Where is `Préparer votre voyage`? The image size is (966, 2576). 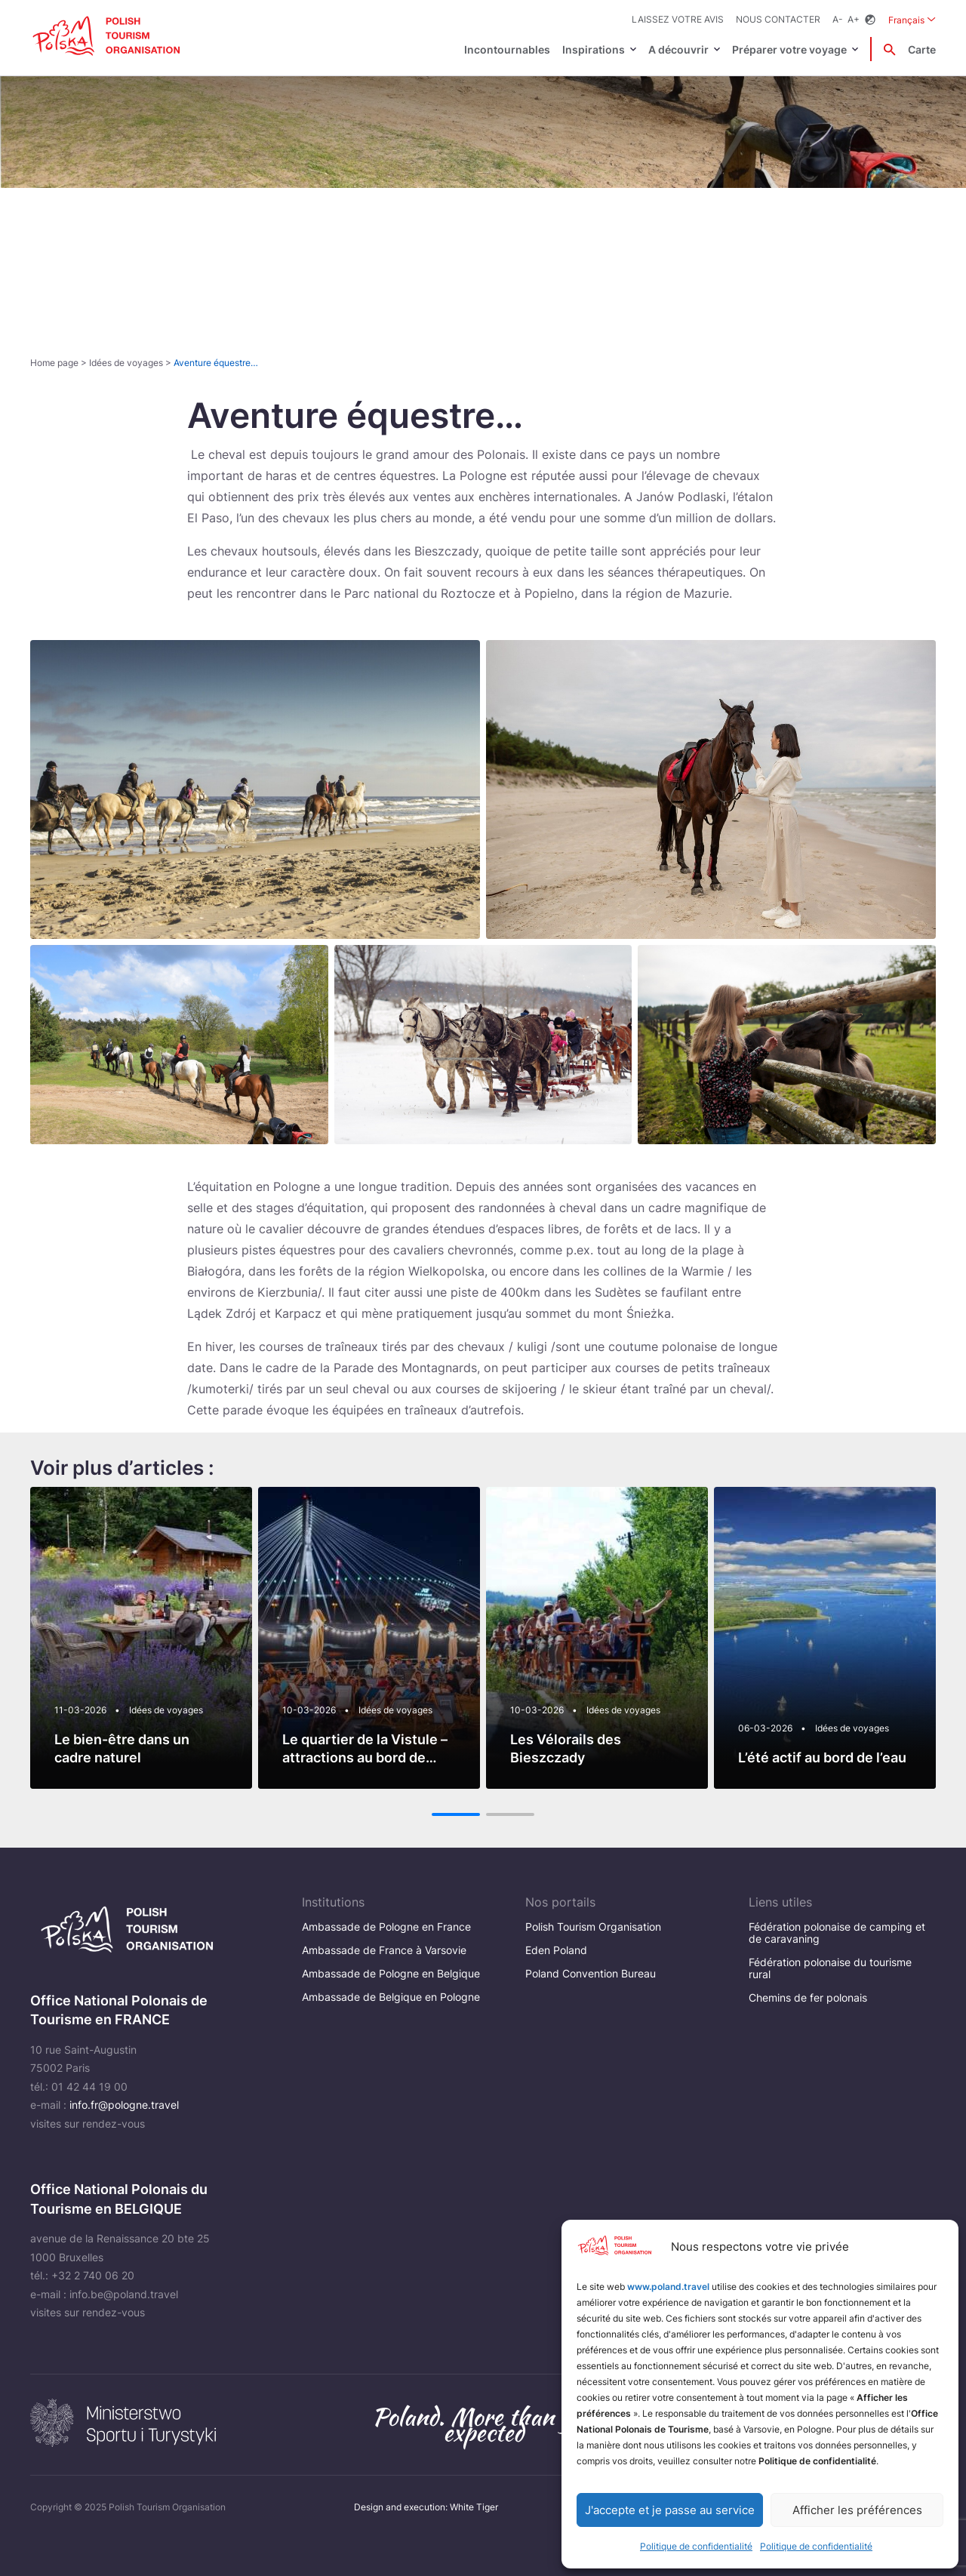
Préparer votre voyage is located at coordinates (789, 49).